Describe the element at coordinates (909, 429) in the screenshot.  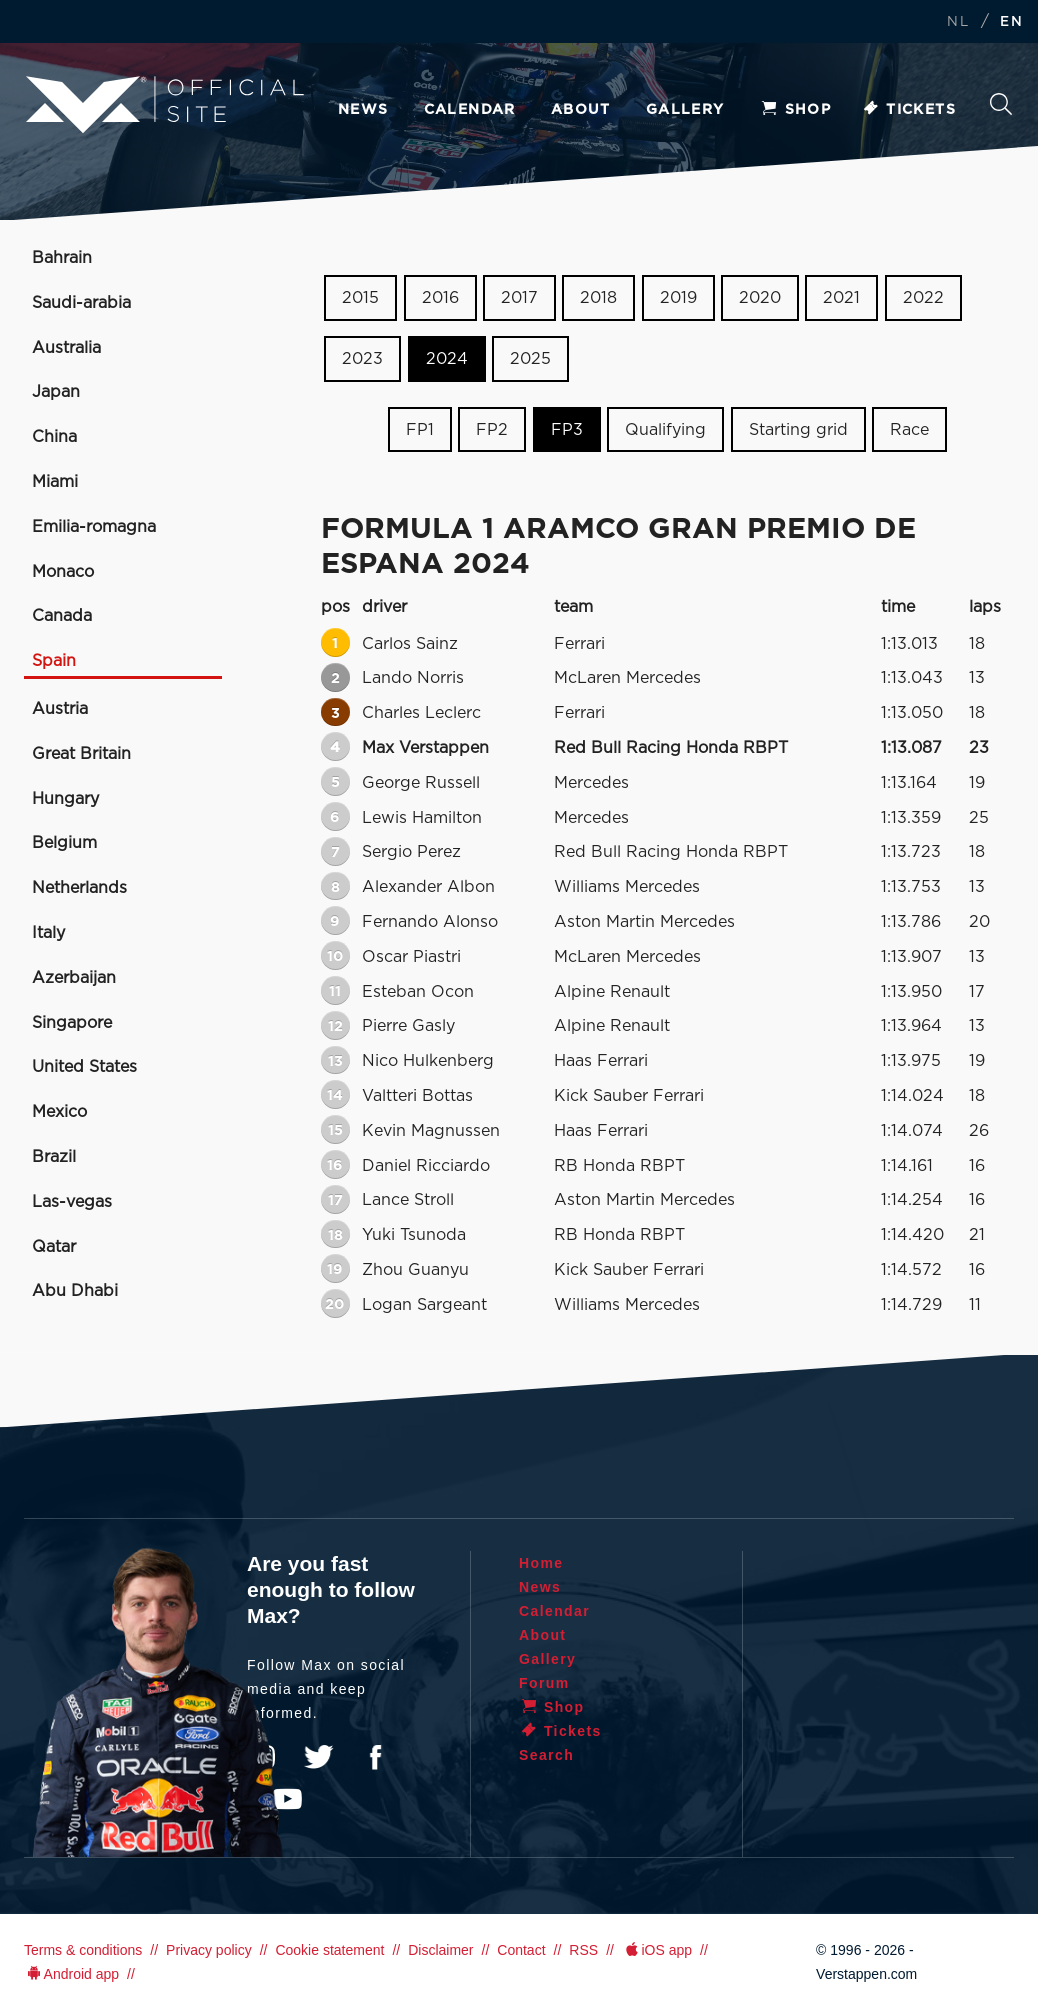
I see `Race` at that location.